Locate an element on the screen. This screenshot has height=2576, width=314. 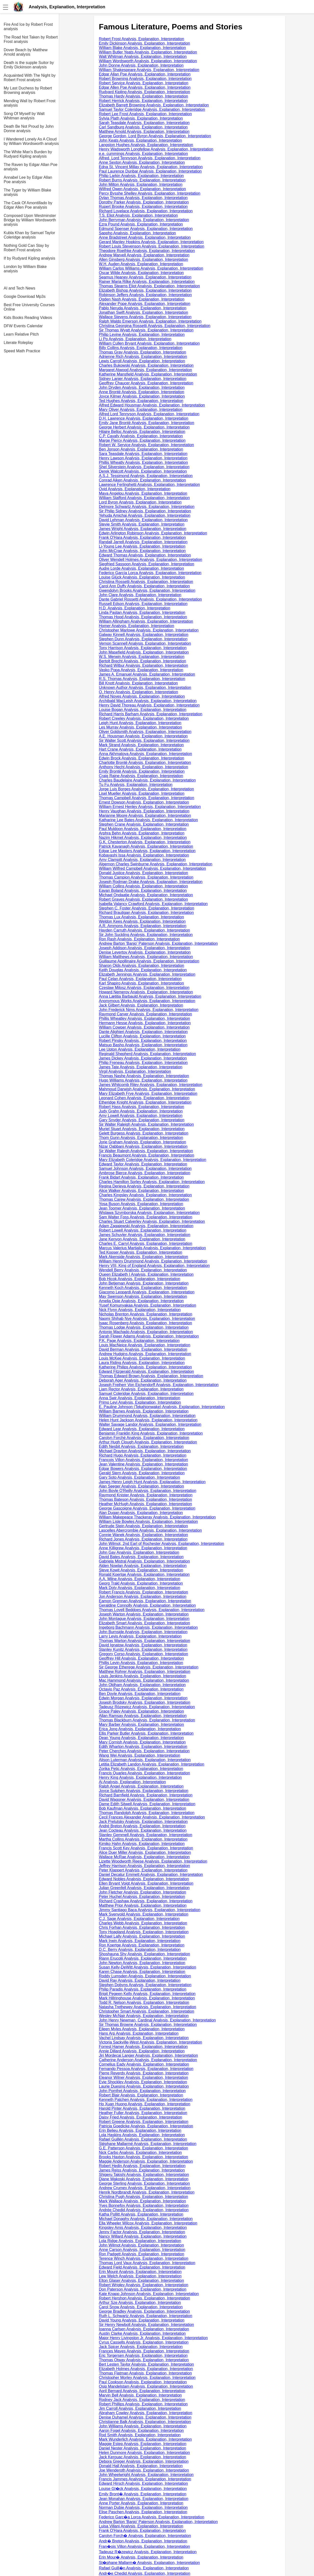
D.C. Berry Analysis, Explanation, Interpretation is located at coordinates (140, 1949).